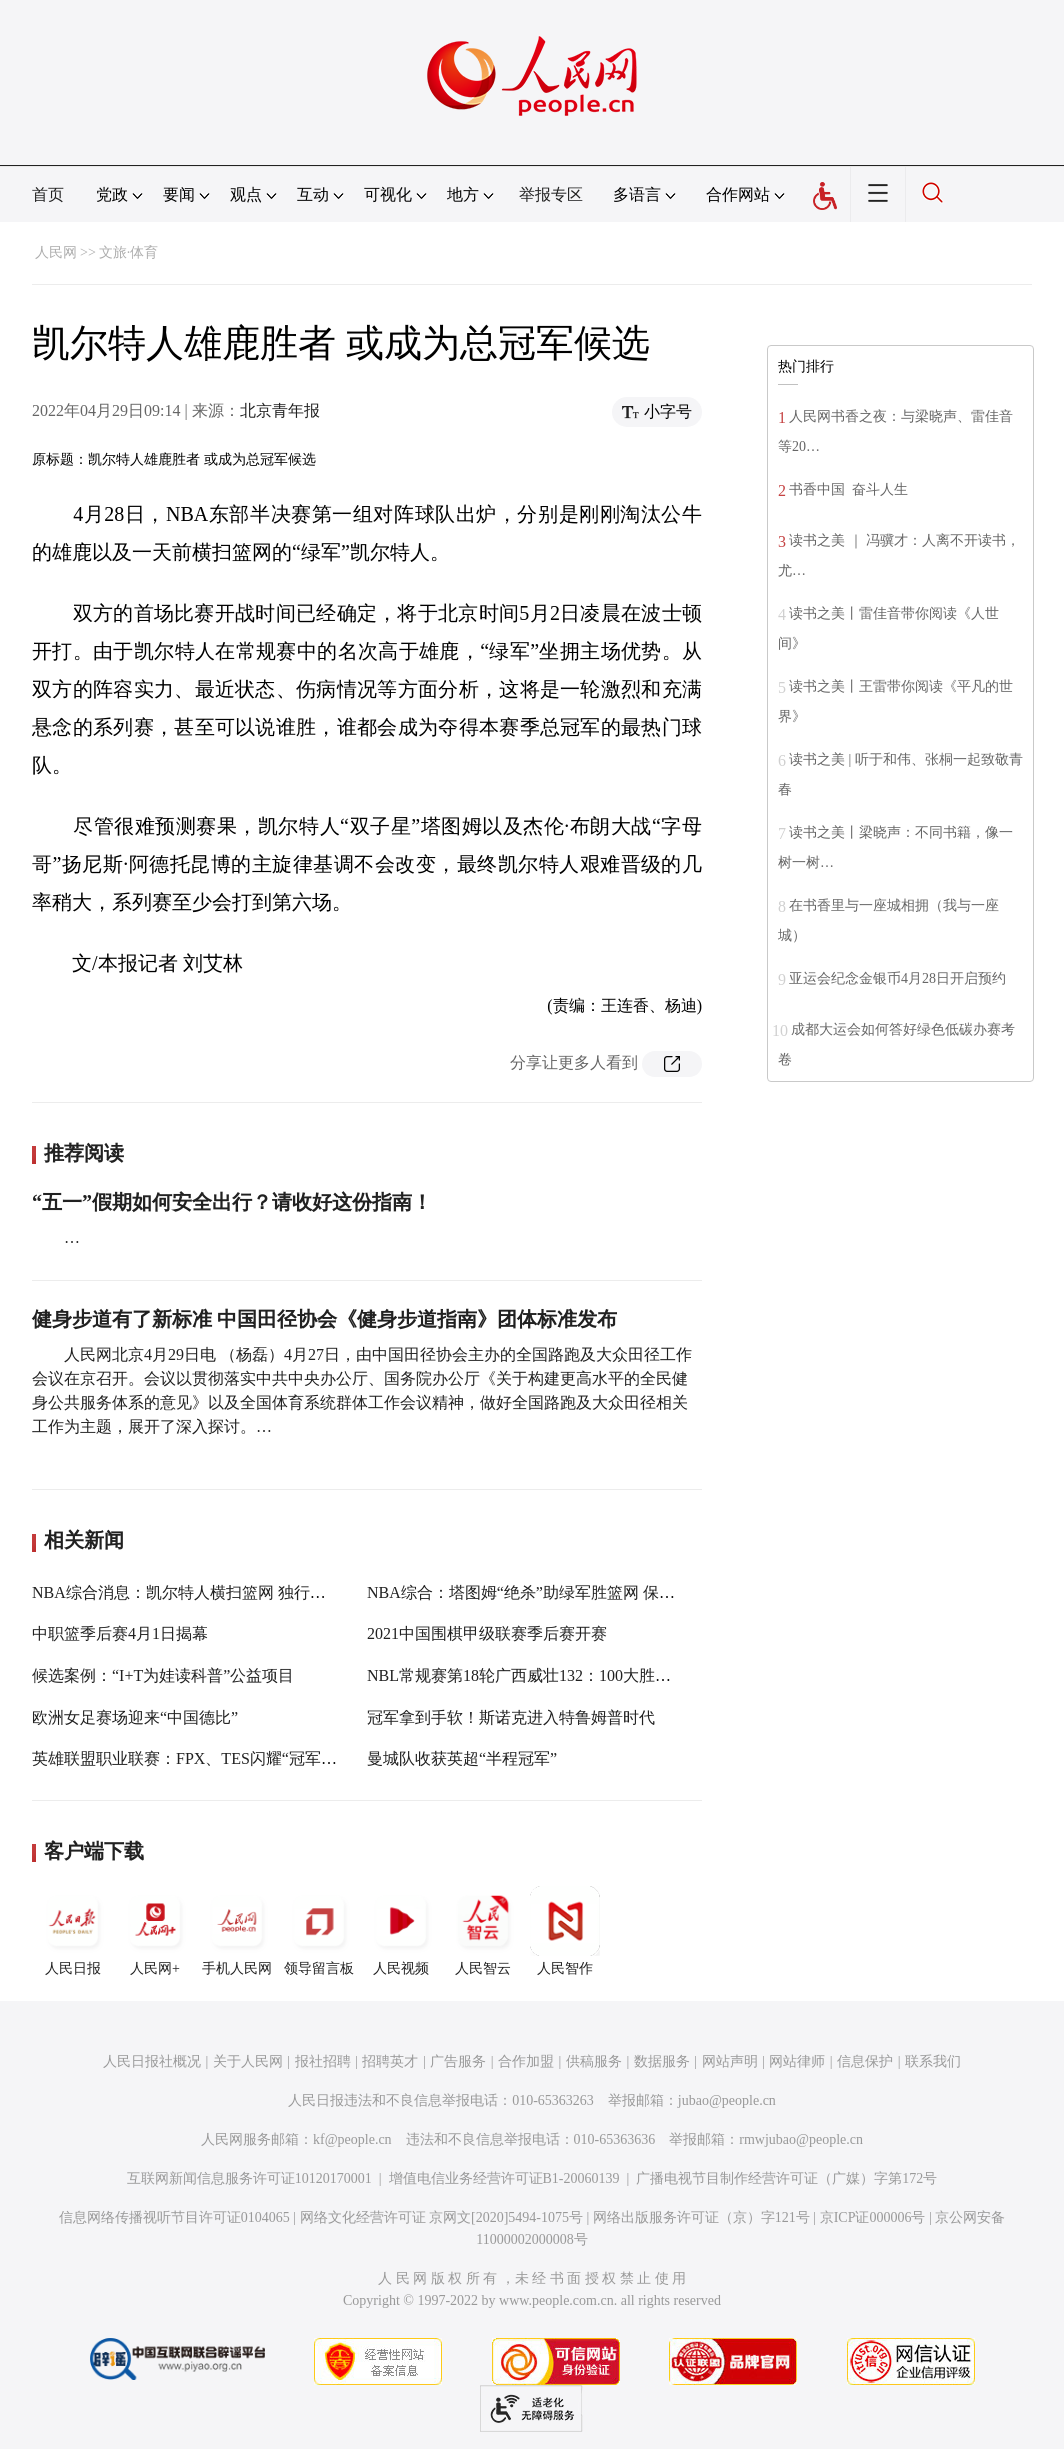 The width and height of the screenshot is (1064, 2449). Describe the element at coordinates (48, 194) in the screenshot. I see `首页` at that location.